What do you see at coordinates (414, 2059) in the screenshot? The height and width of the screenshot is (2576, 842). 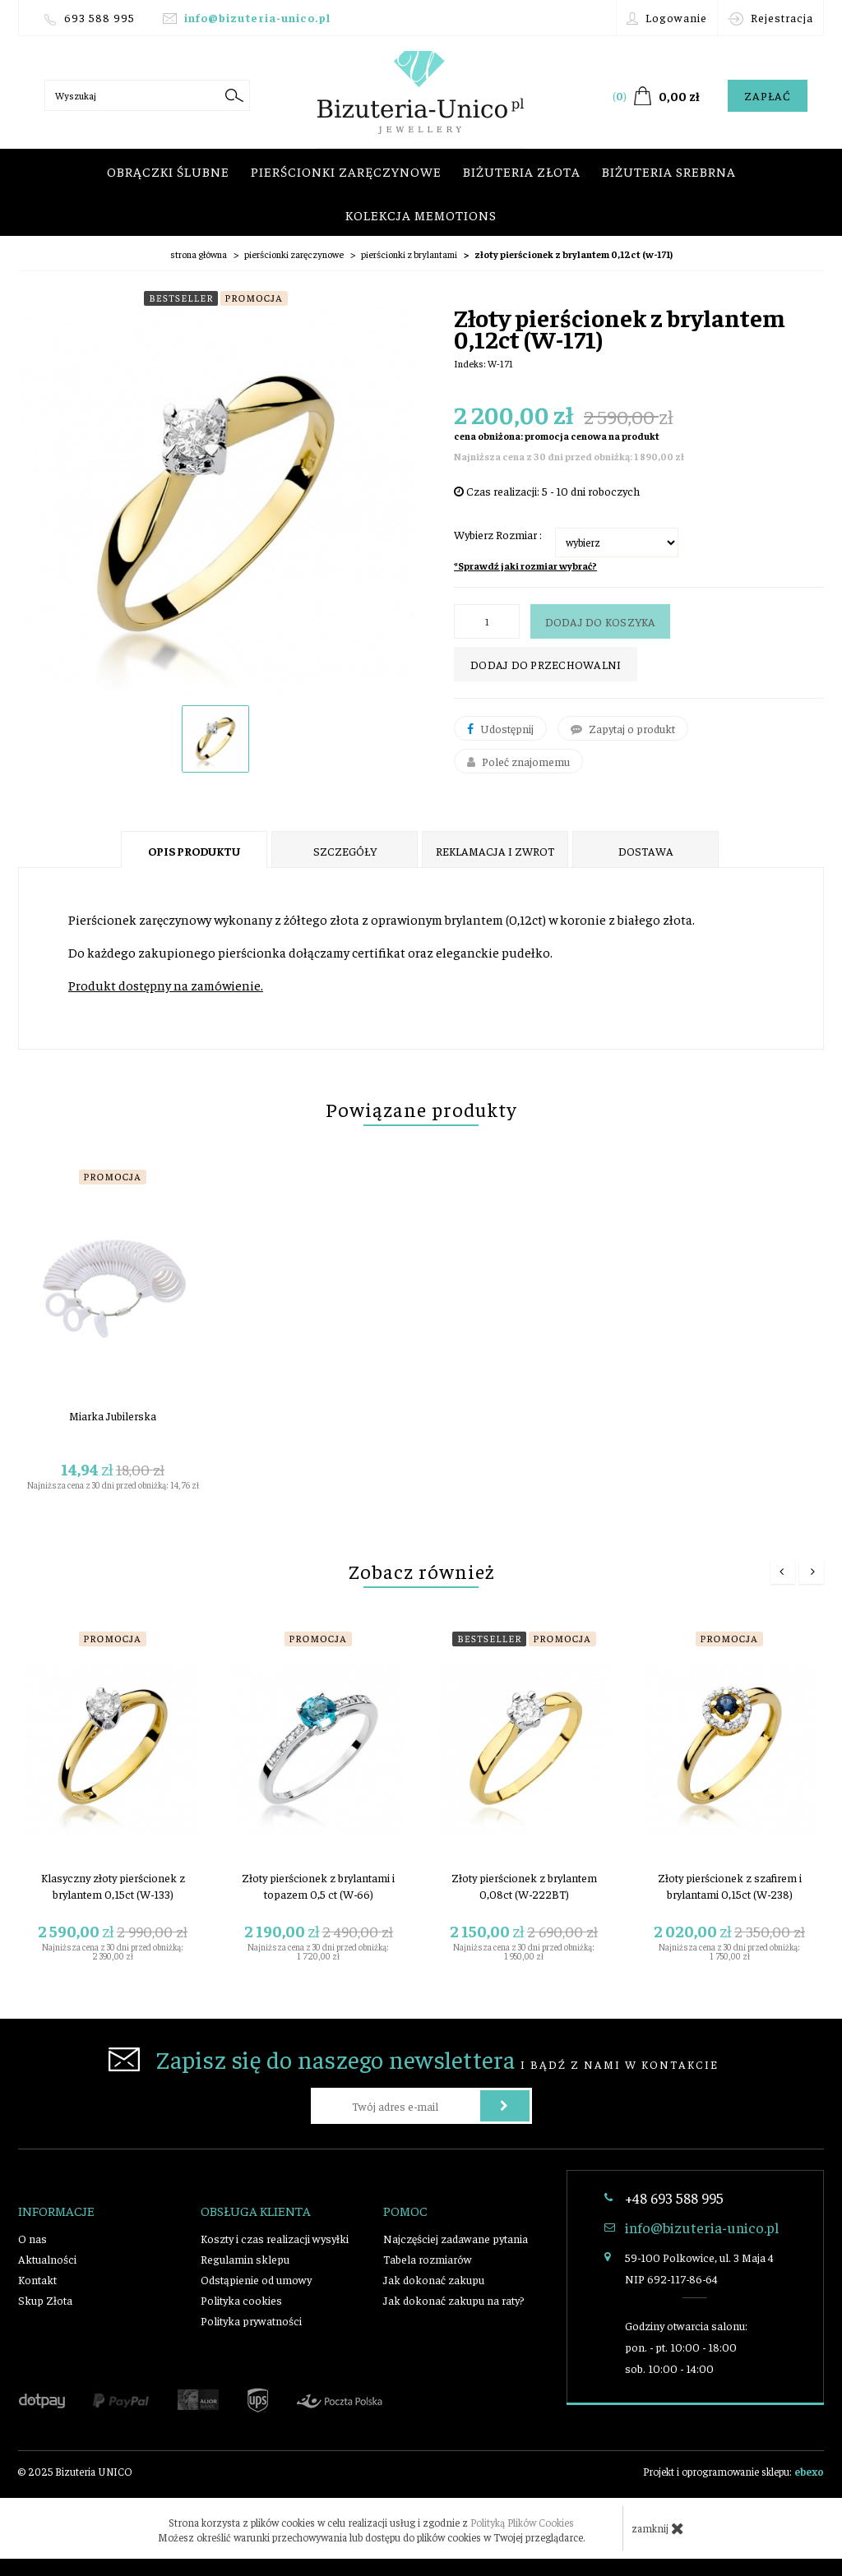 I see `i bądź z nami w kontakcie` at bounding box center [414, 2059].